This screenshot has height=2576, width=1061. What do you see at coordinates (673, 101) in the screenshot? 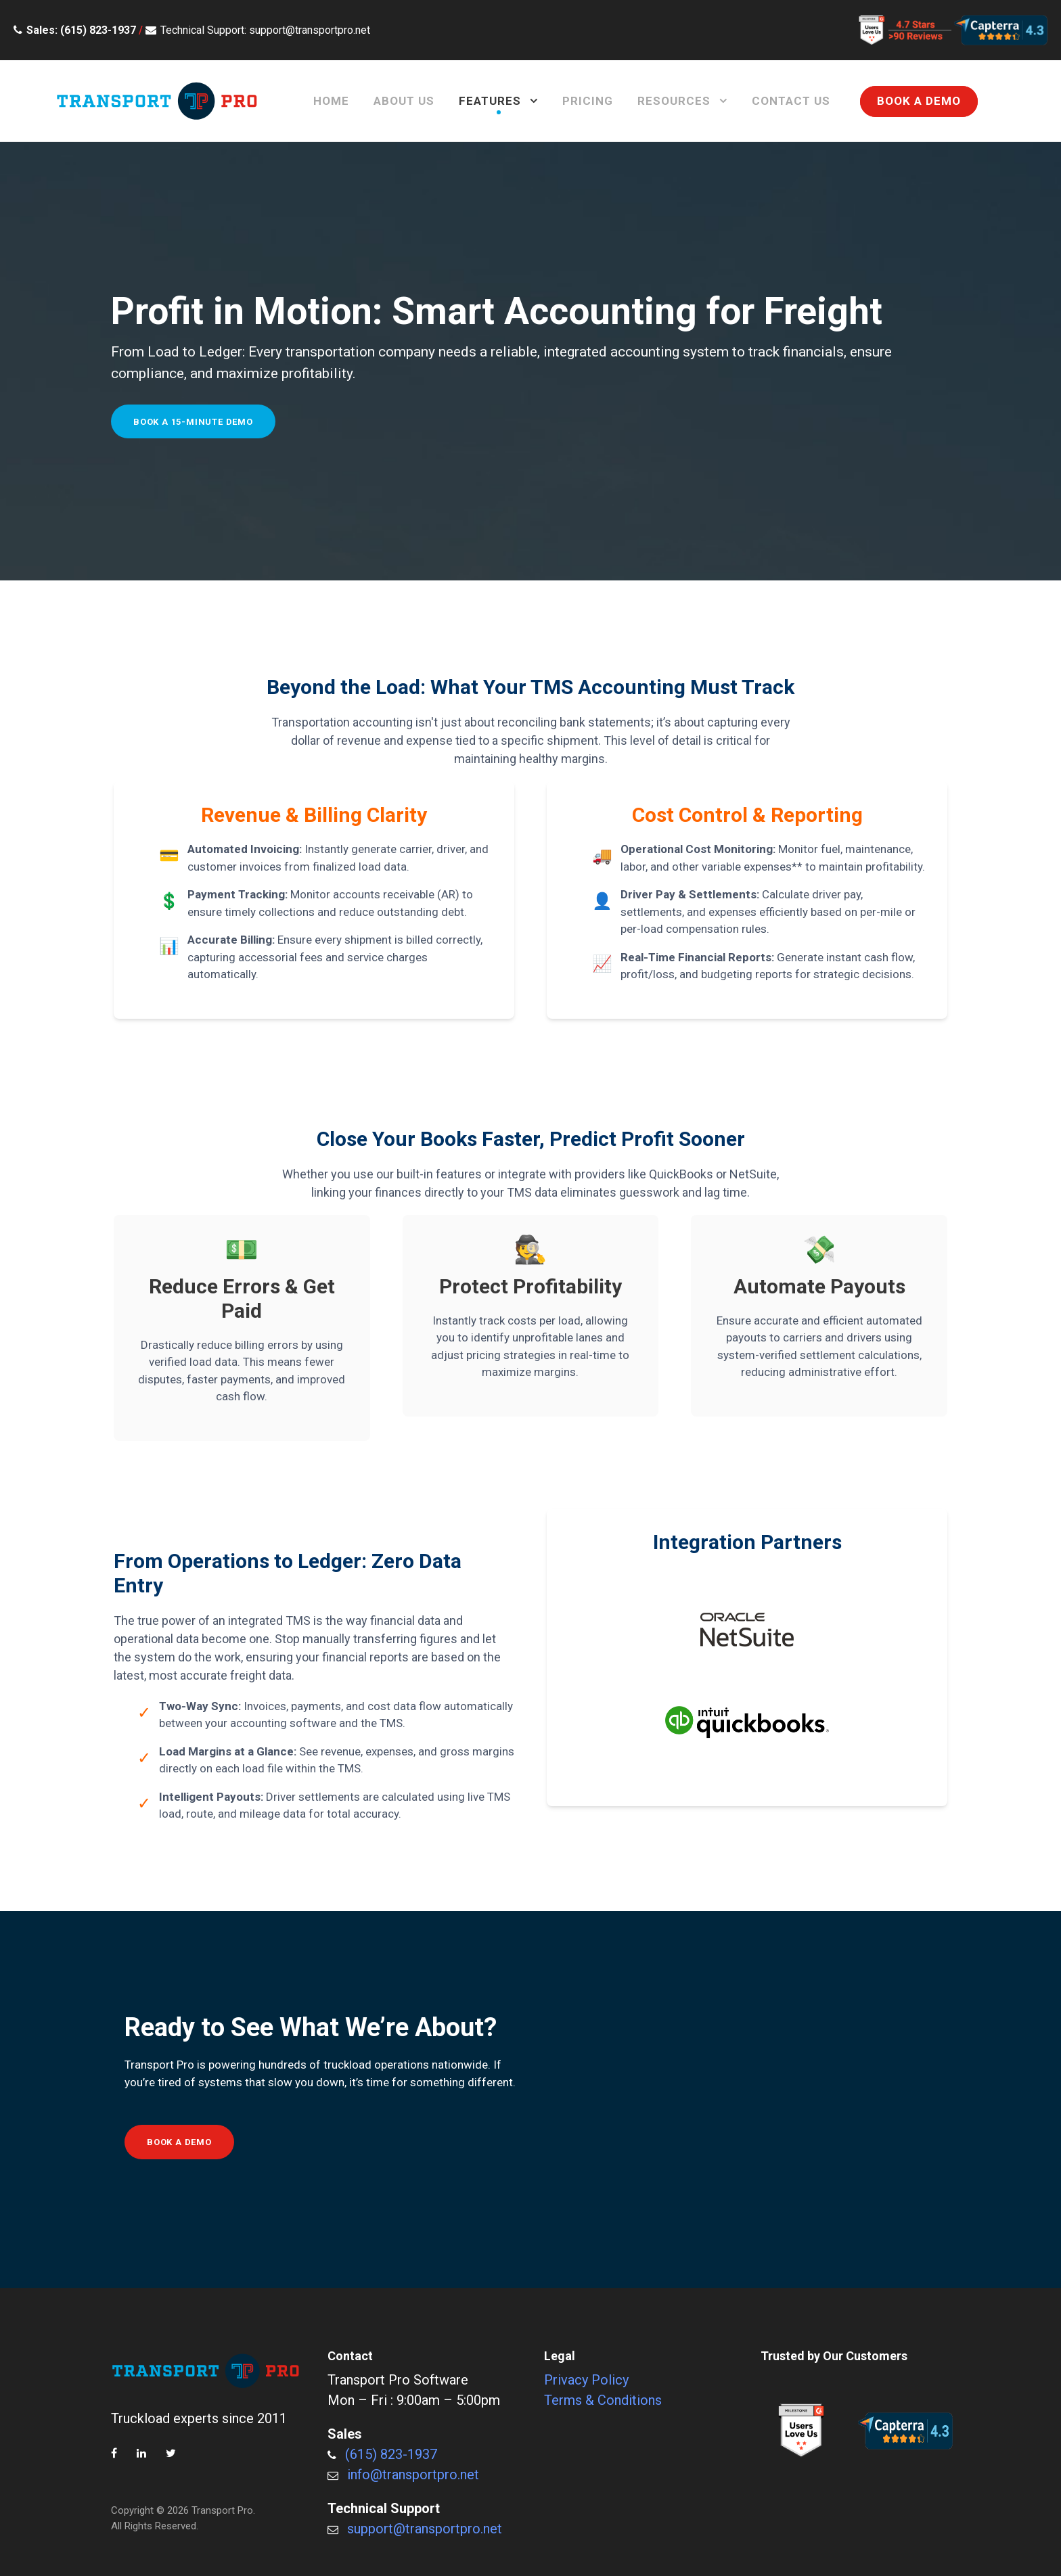
I see `Resources` at bounding box center [673, 101].